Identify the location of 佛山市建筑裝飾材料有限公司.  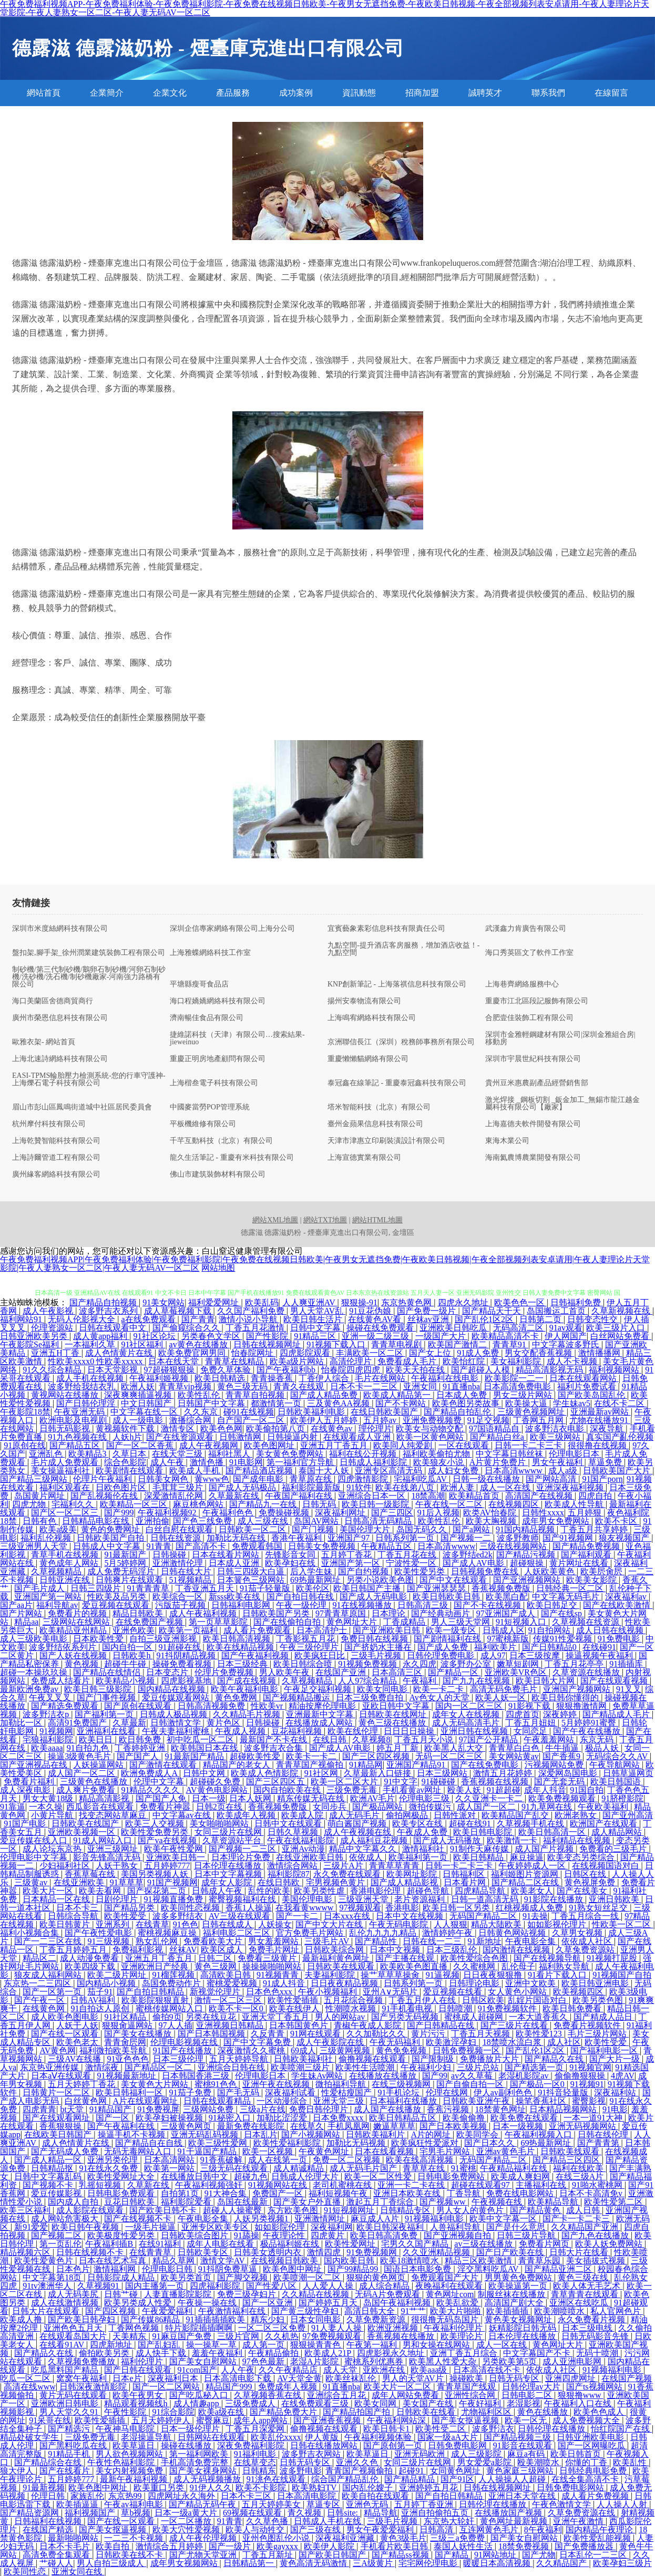
(217, 1174).